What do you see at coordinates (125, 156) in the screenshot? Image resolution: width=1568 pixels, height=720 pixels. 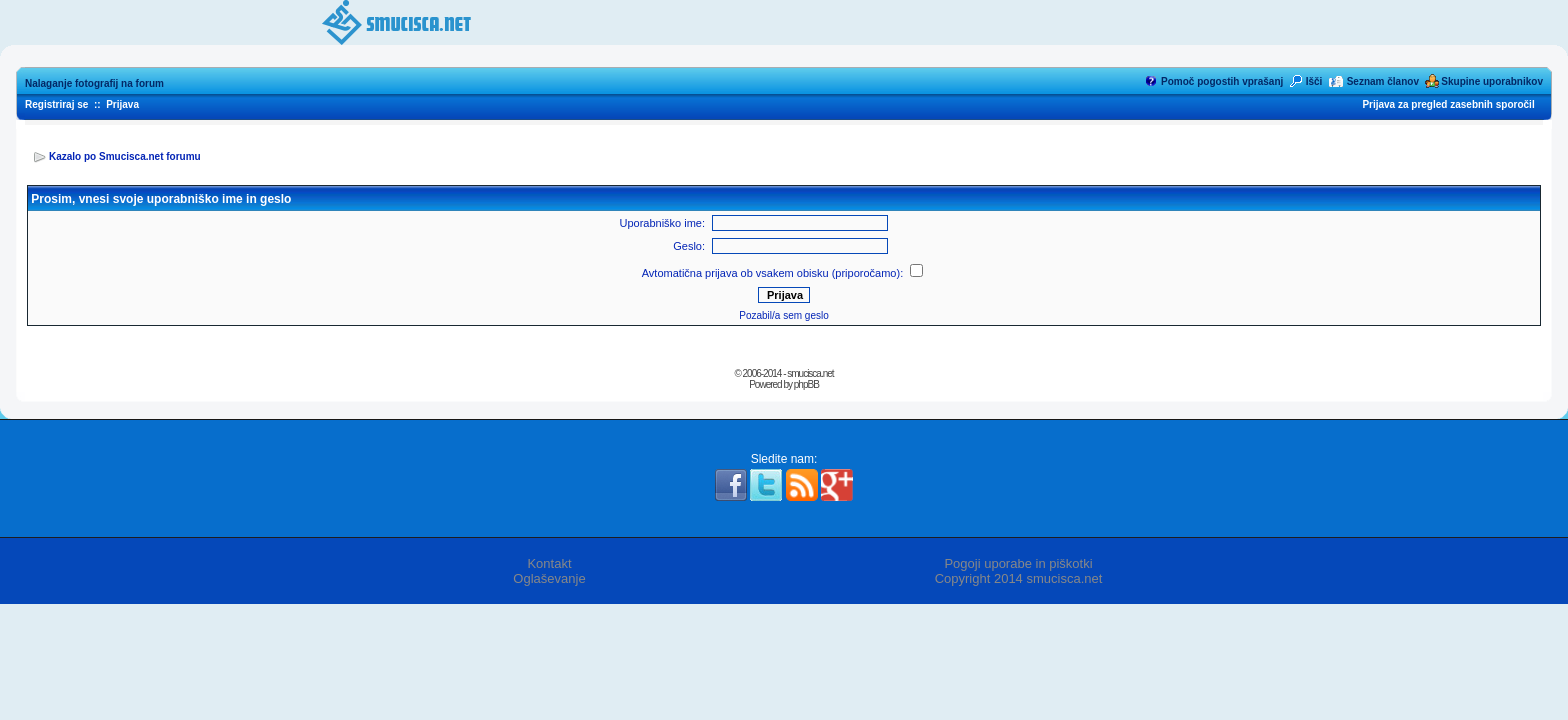 I see `Kazalo po Smucisca.net forumu` at bounding box center [125, 156].